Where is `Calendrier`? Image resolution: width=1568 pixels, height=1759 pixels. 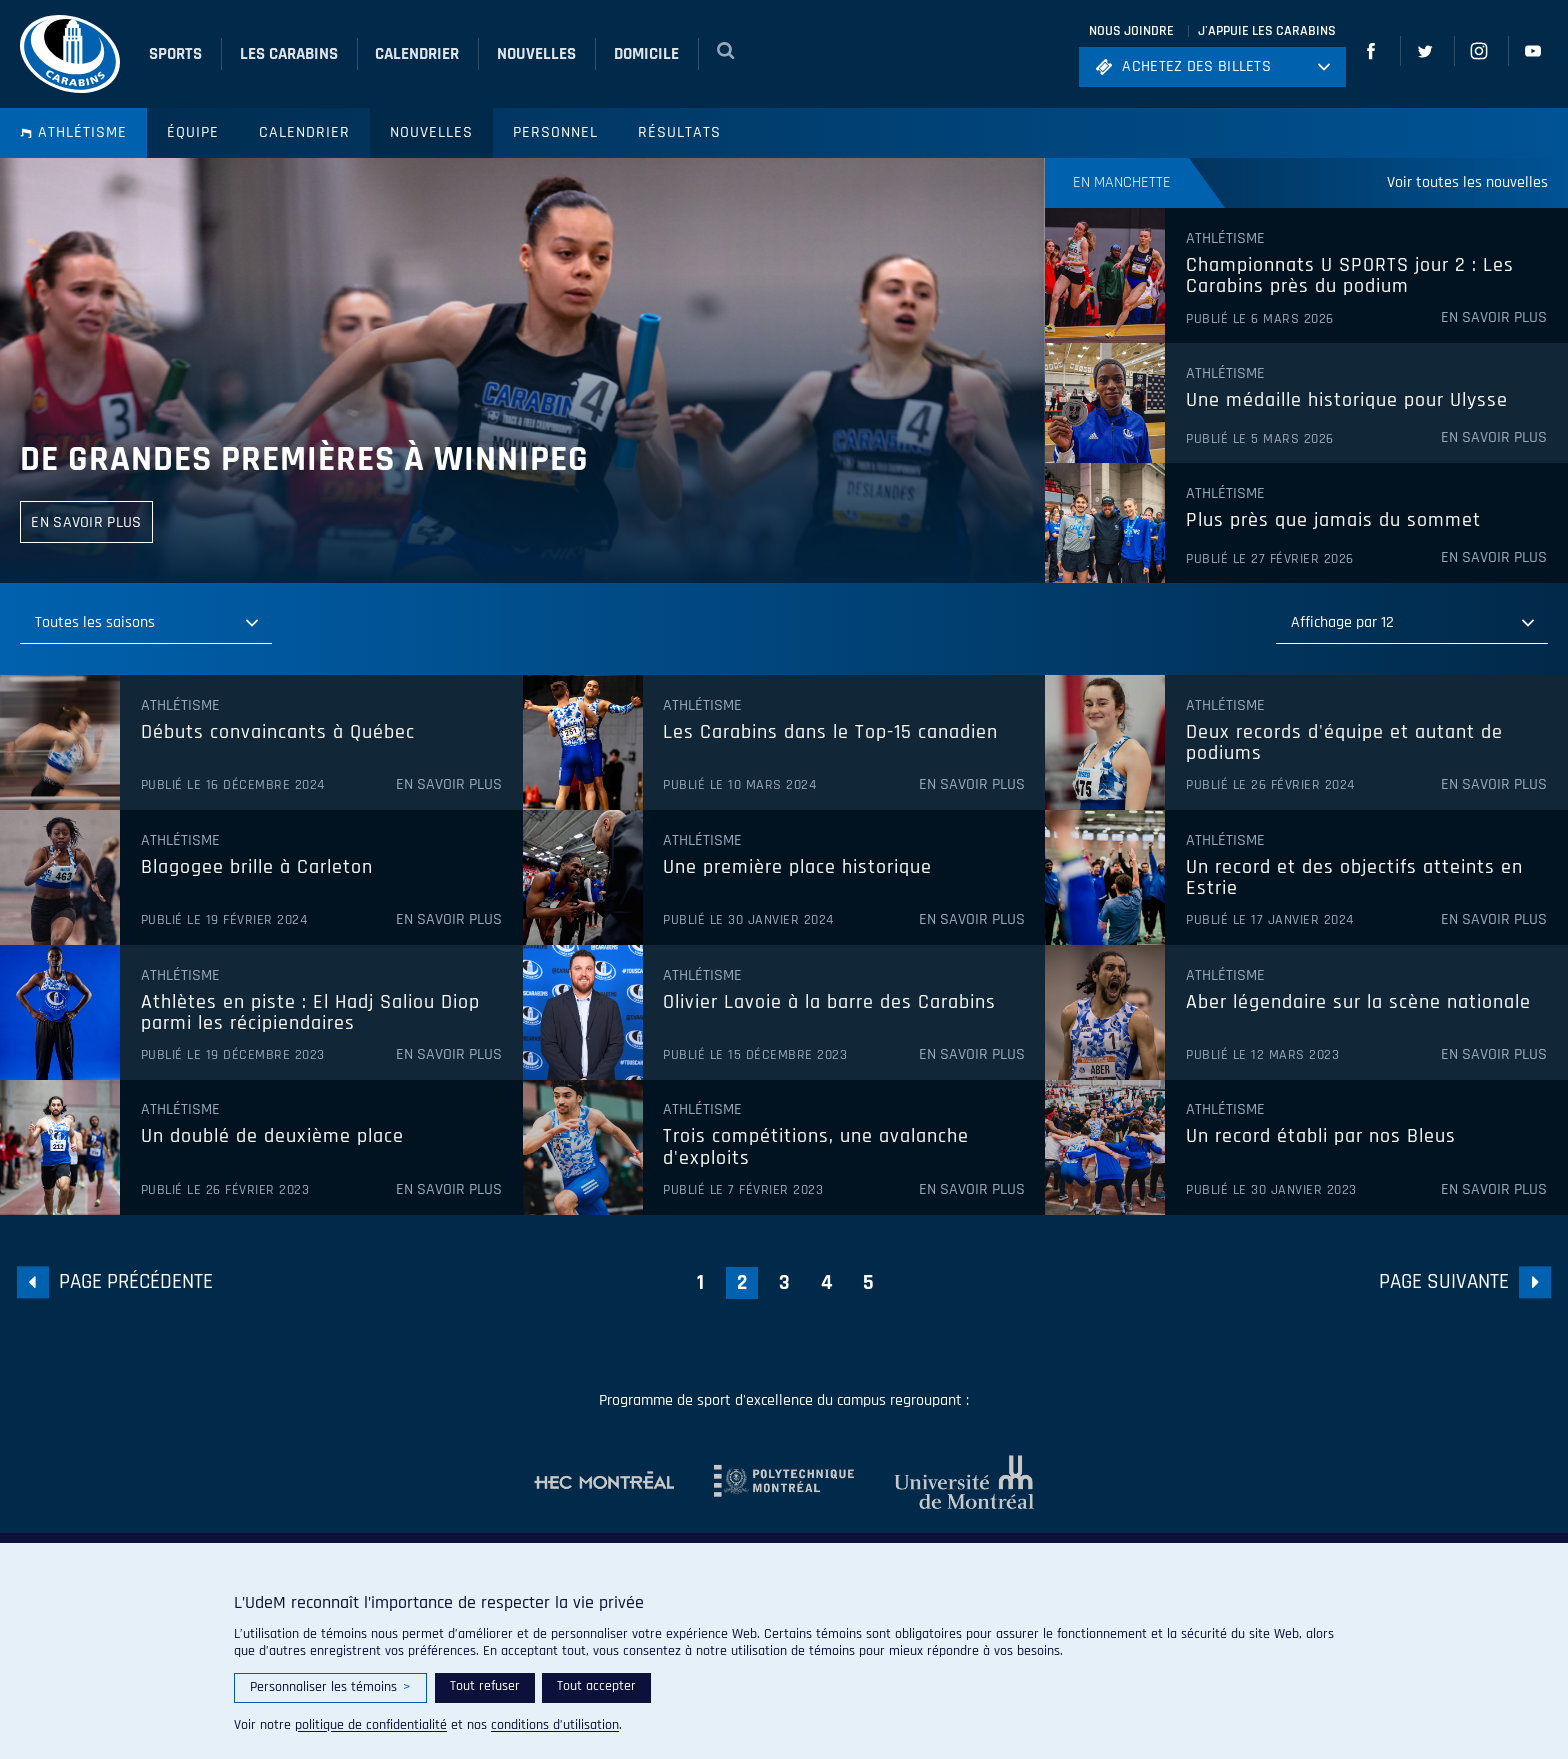 Calendrier is located at coordinates (304, 132).